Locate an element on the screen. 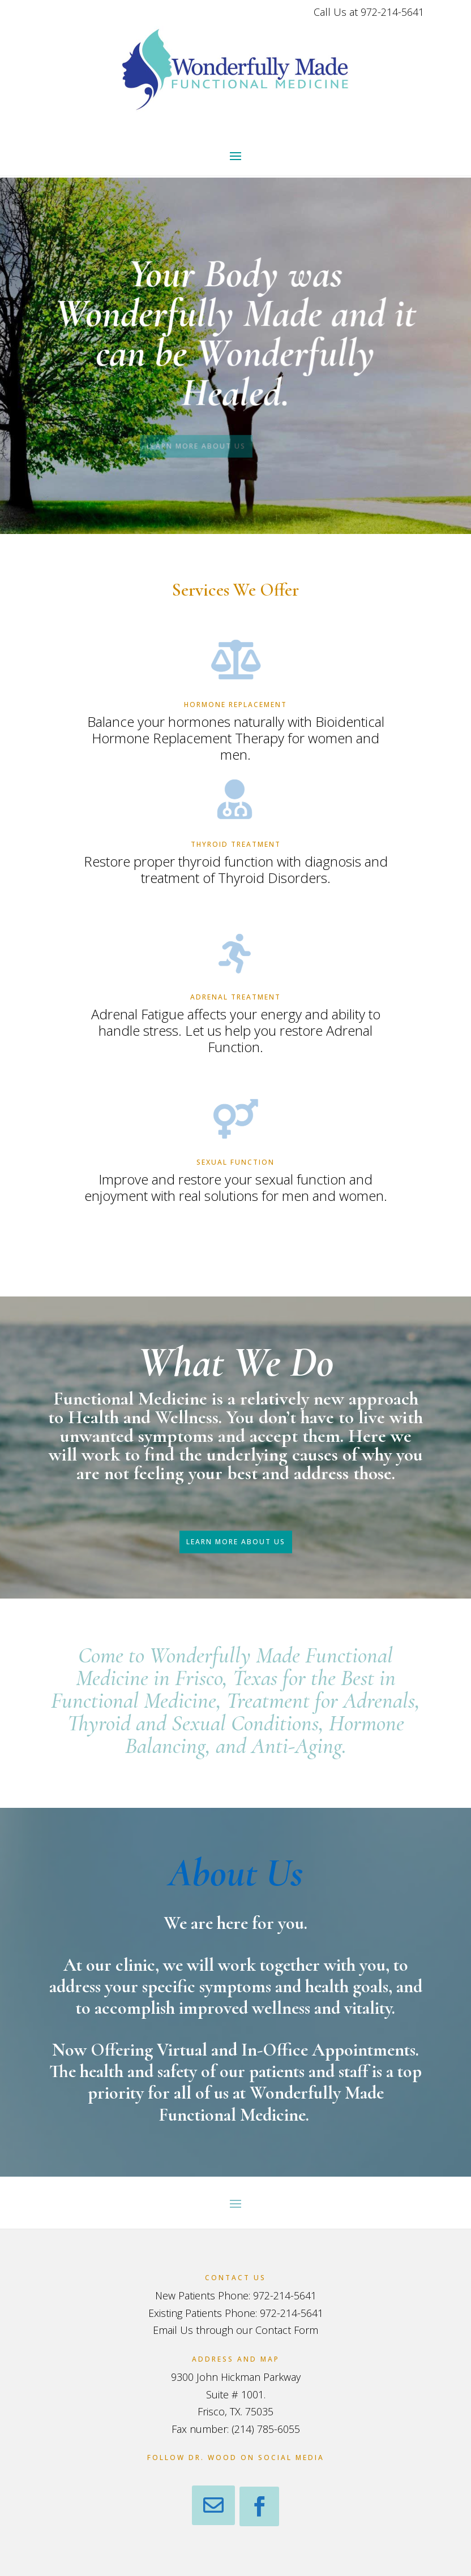  972-214-5641 is located at coordinates (392, 12).